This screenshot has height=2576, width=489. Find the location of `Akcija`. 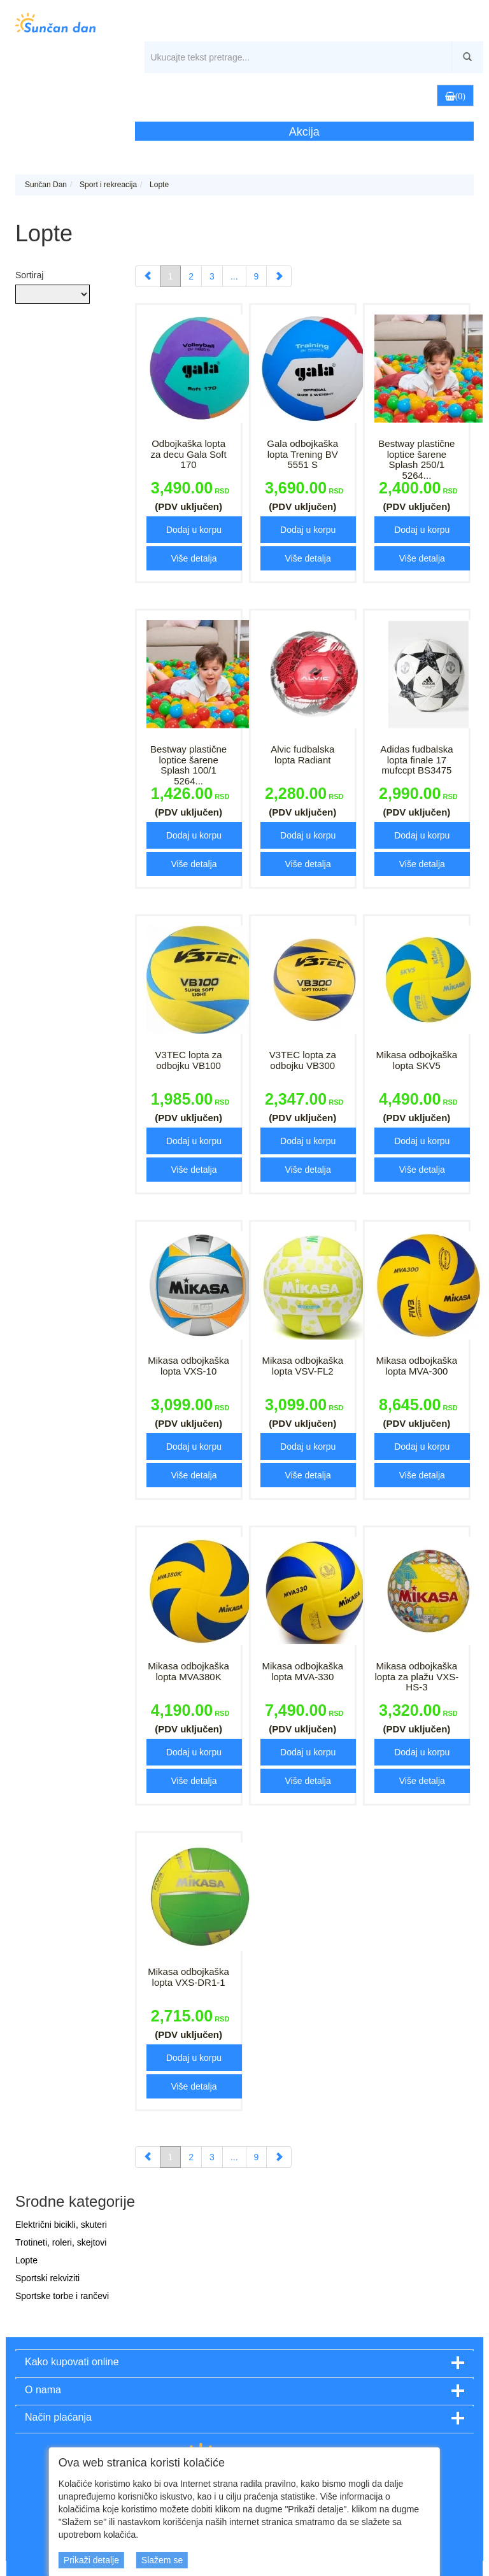

Akcija is located at coordinates (304, 131).